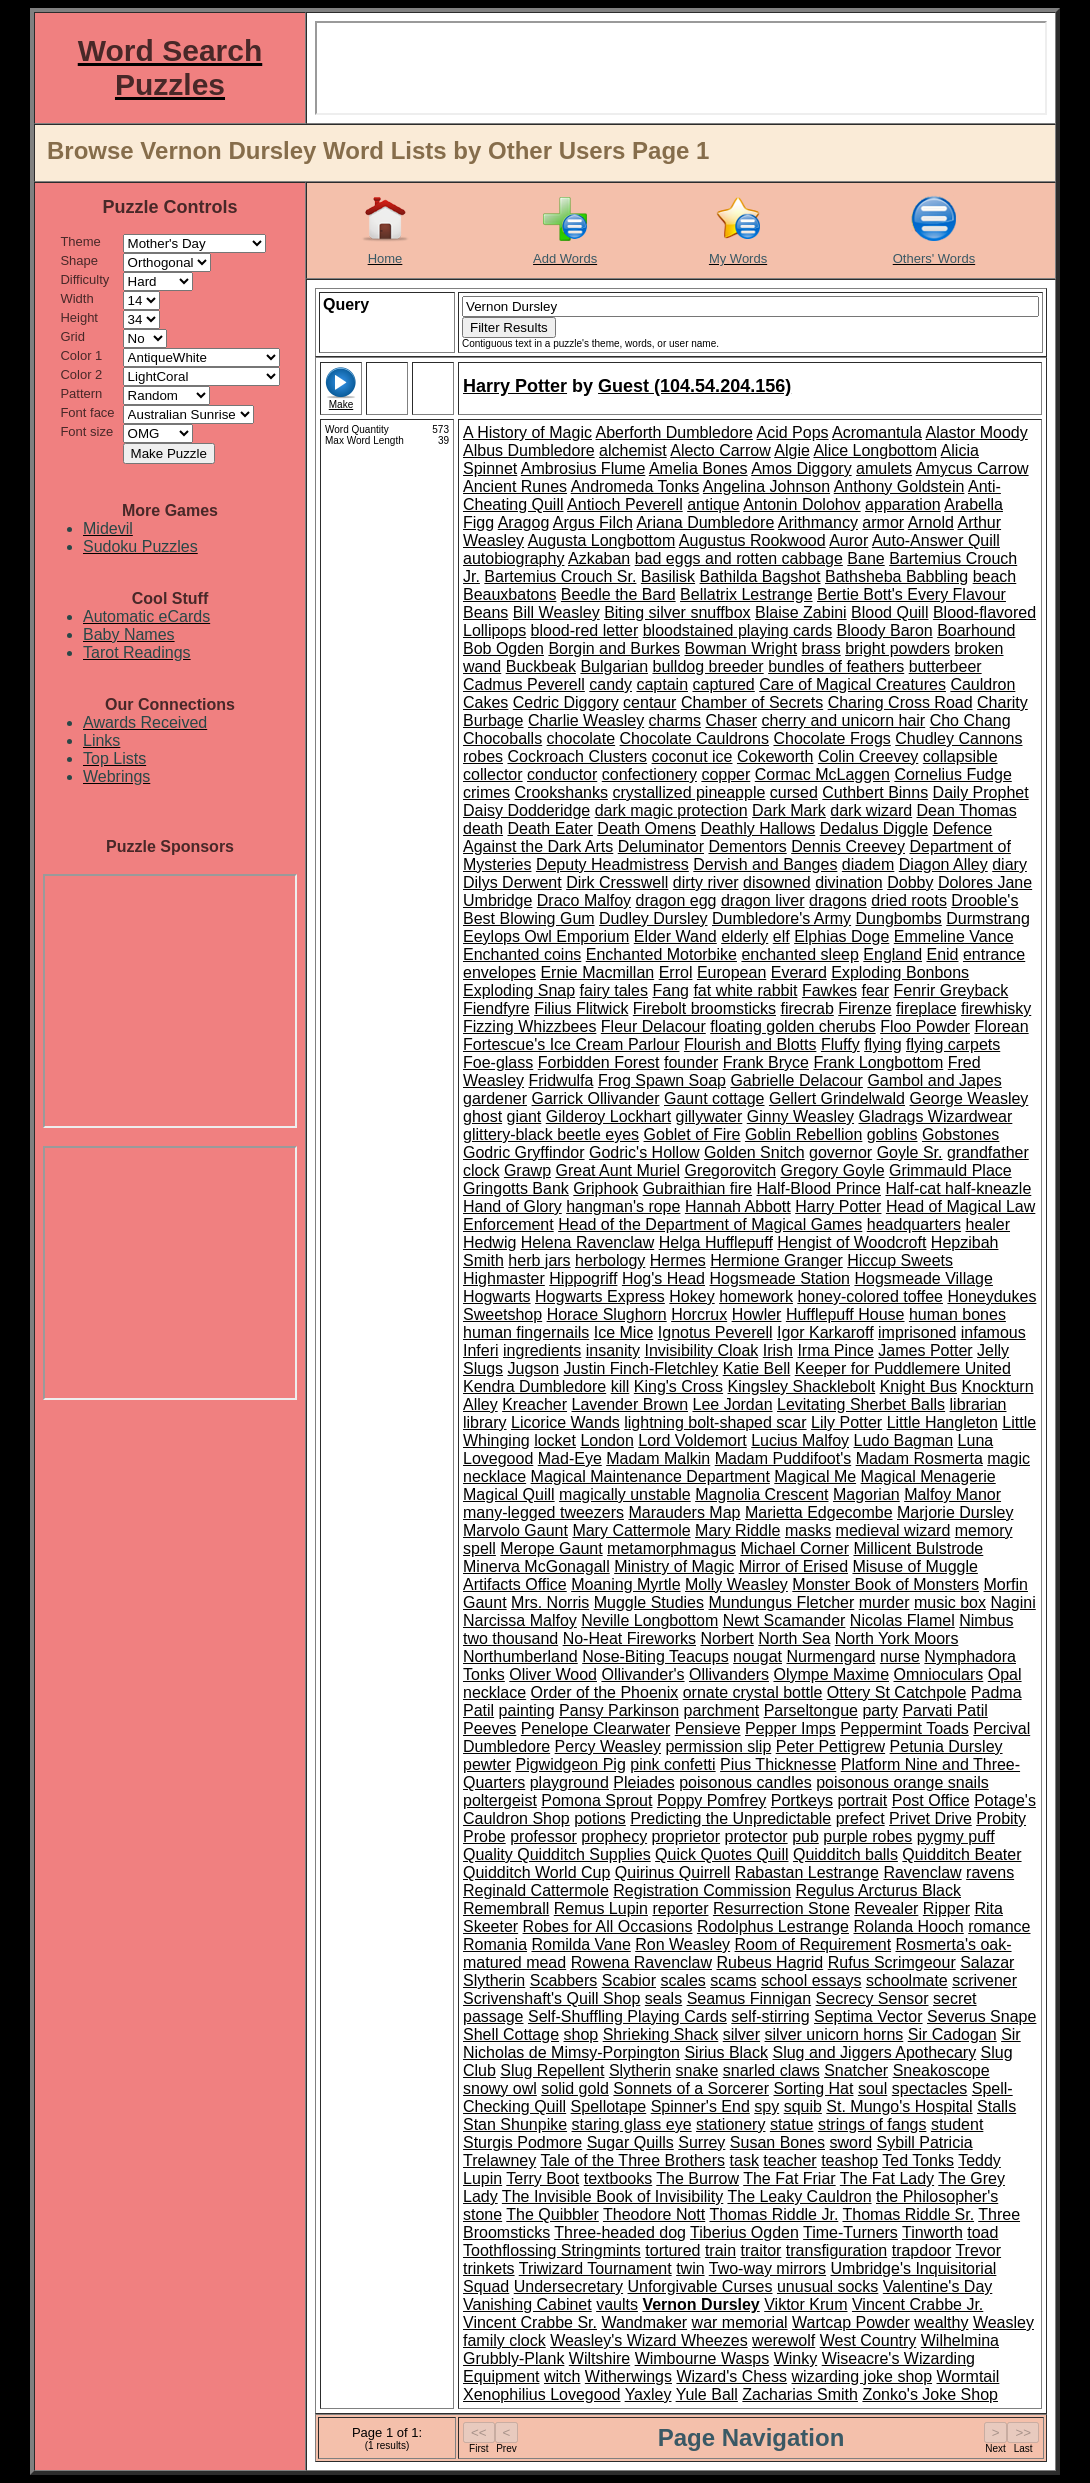 Image resolution: width=1090 pixels, height=2483 pixels. I want to click on Exploding Snap, so click(519, 990).